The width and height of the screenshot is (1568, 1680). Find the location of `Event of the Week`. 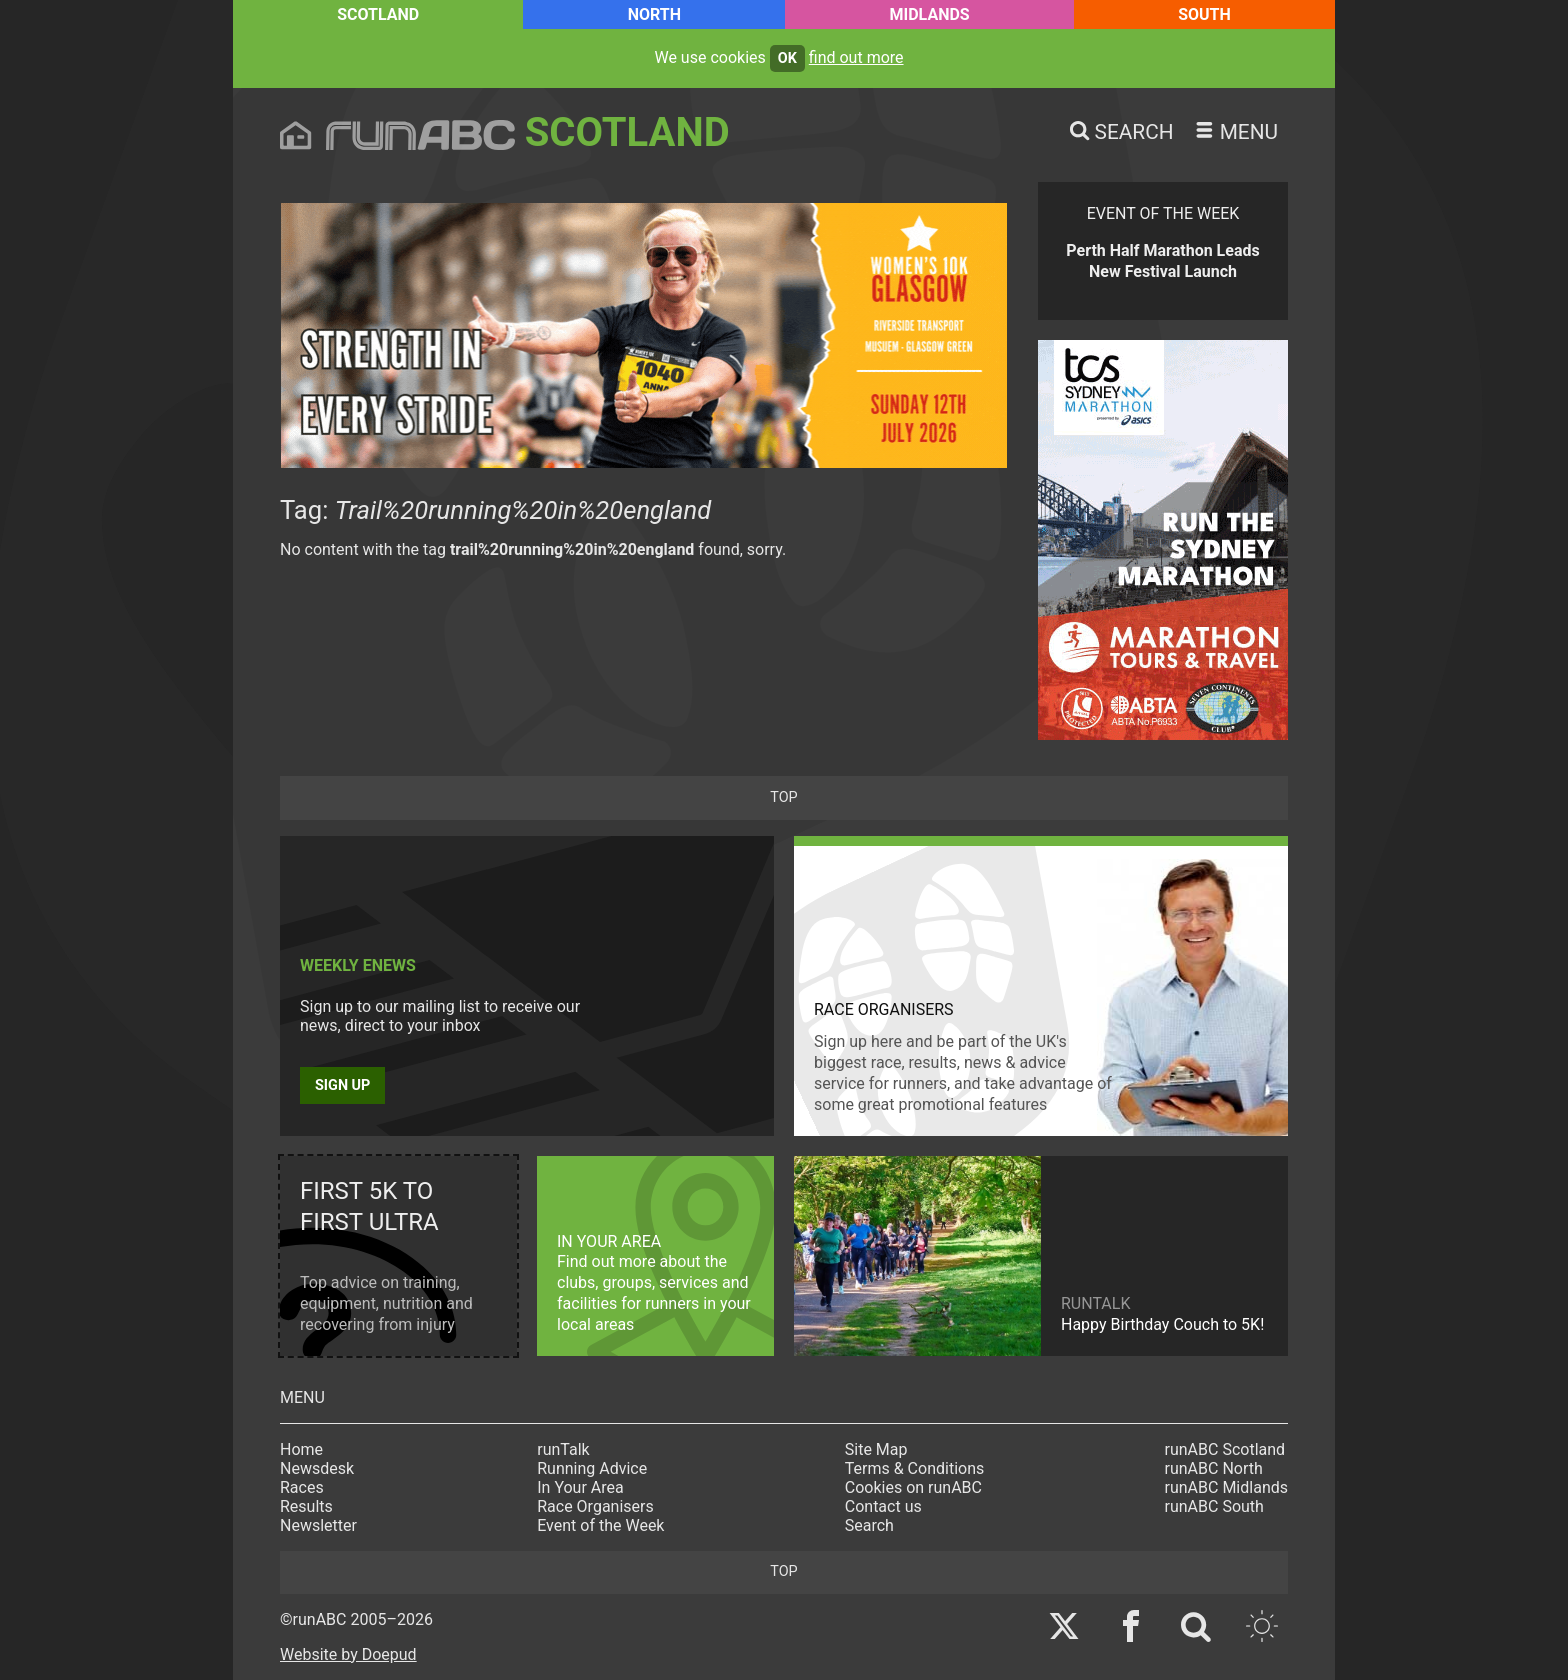

Event of the Week is located at coordinates (600, 1525).